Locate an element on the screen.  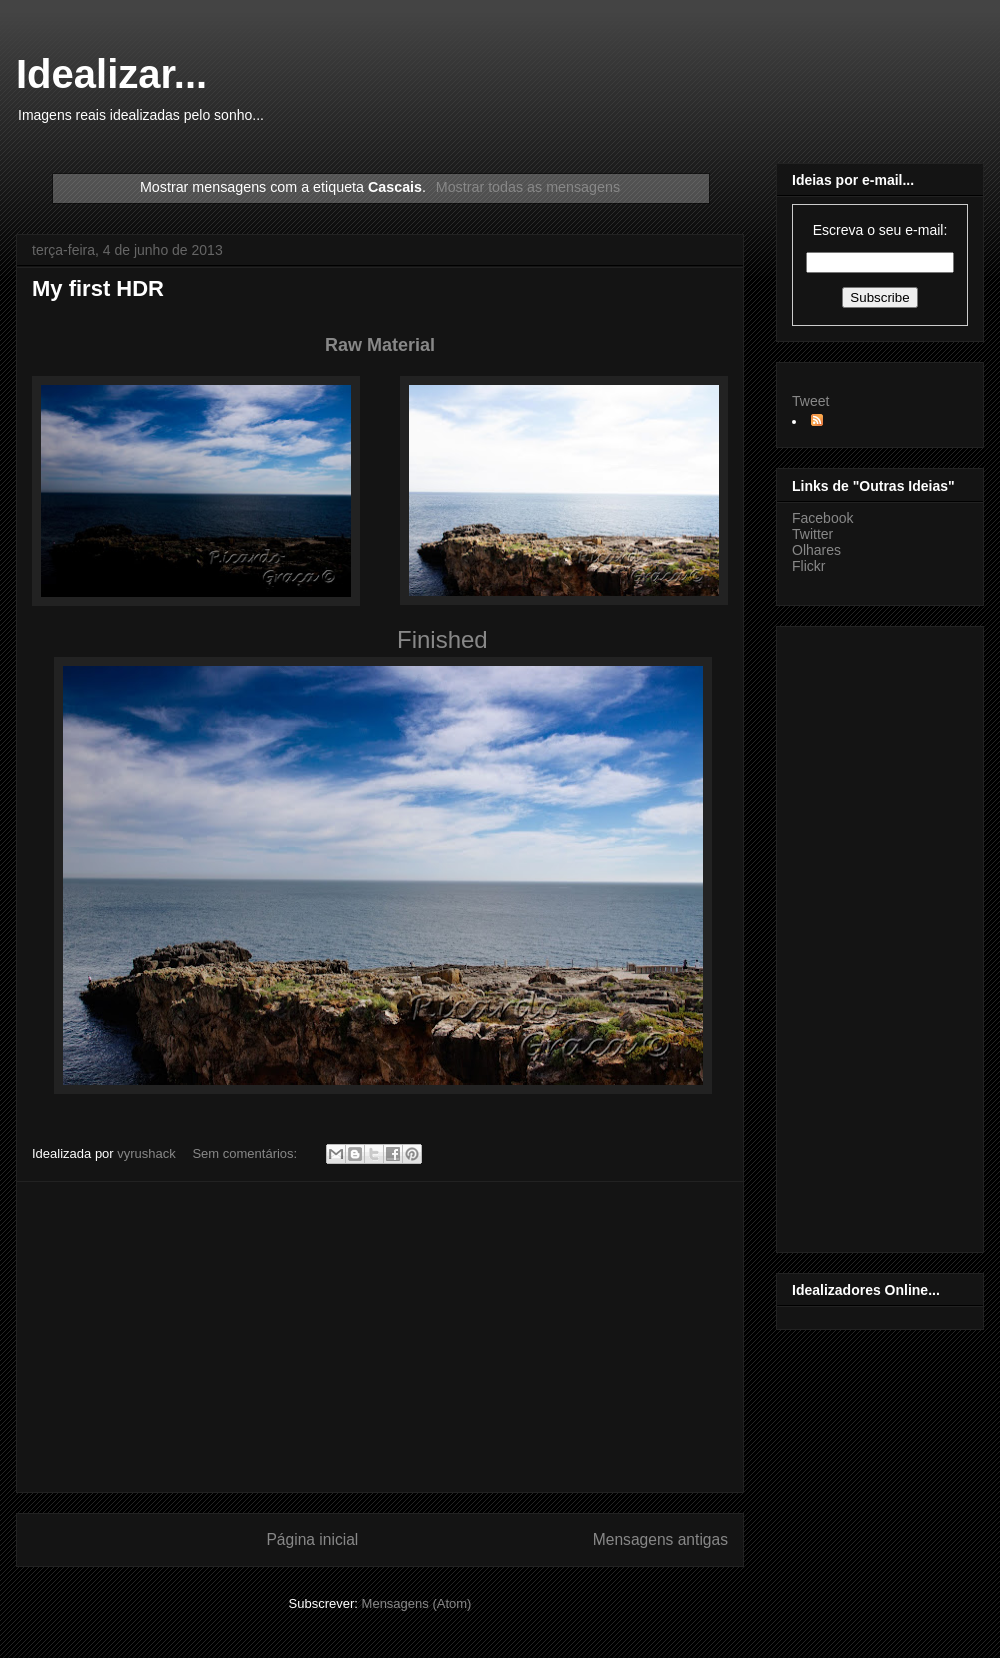
Mensagens antigas is located at coordinates (660, 1539).